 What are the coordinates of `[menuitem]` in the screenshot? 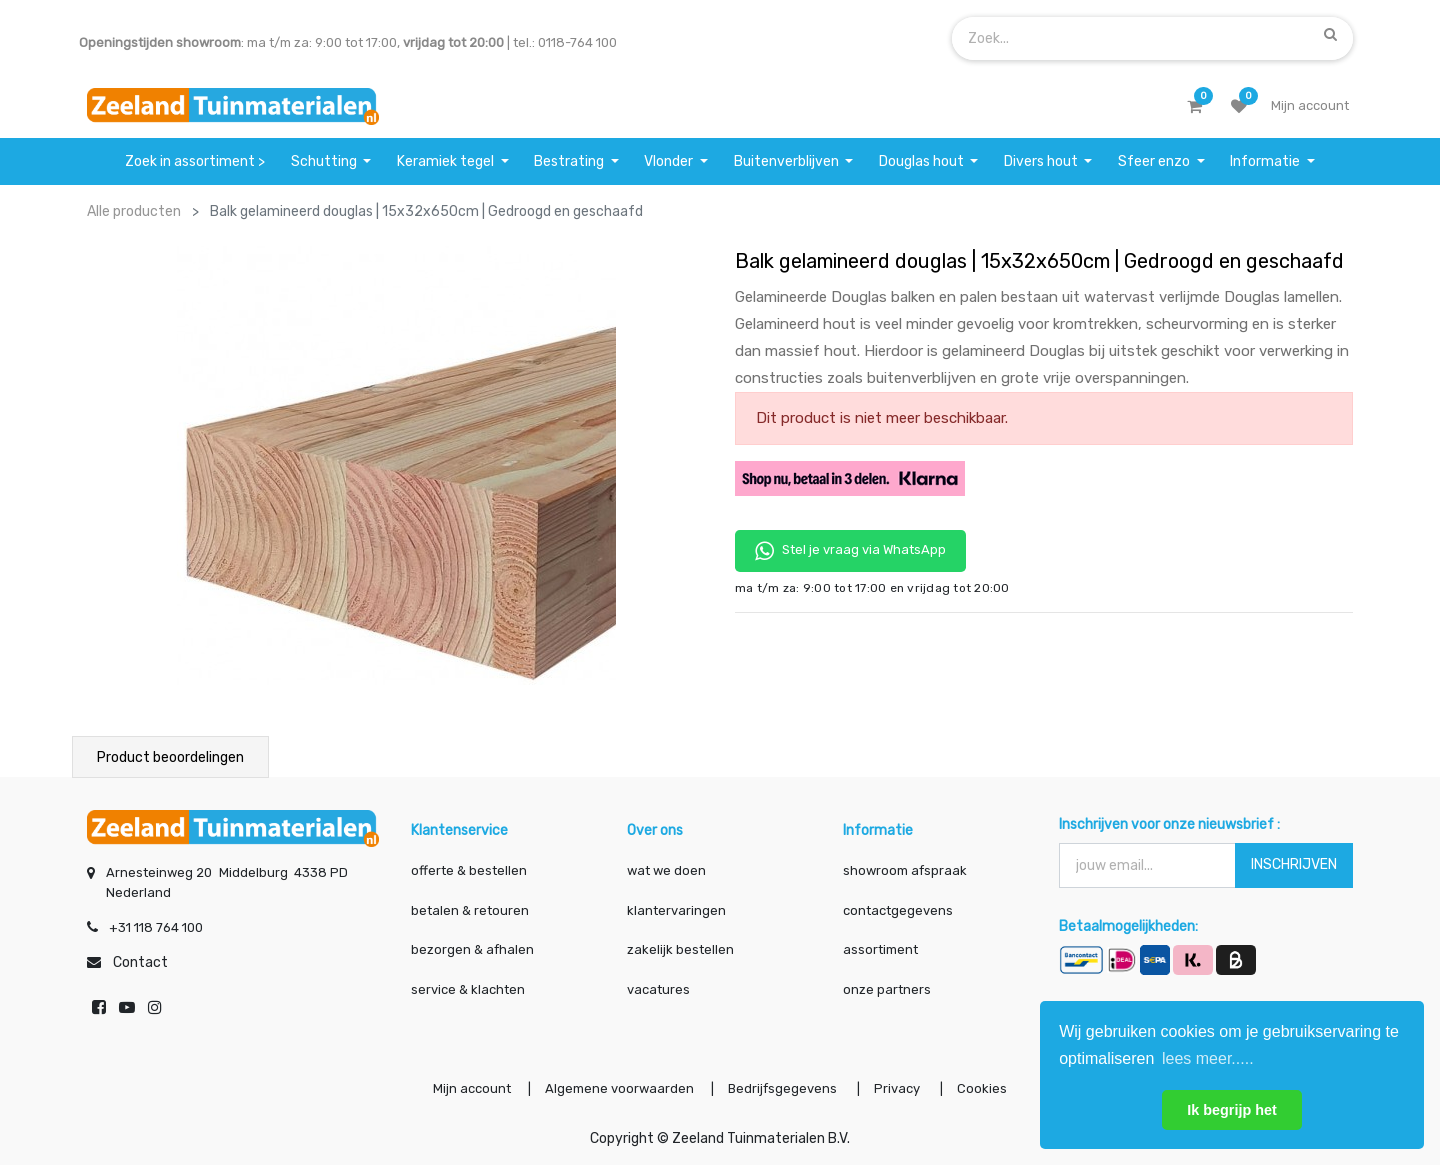 It's located at (196, 161).